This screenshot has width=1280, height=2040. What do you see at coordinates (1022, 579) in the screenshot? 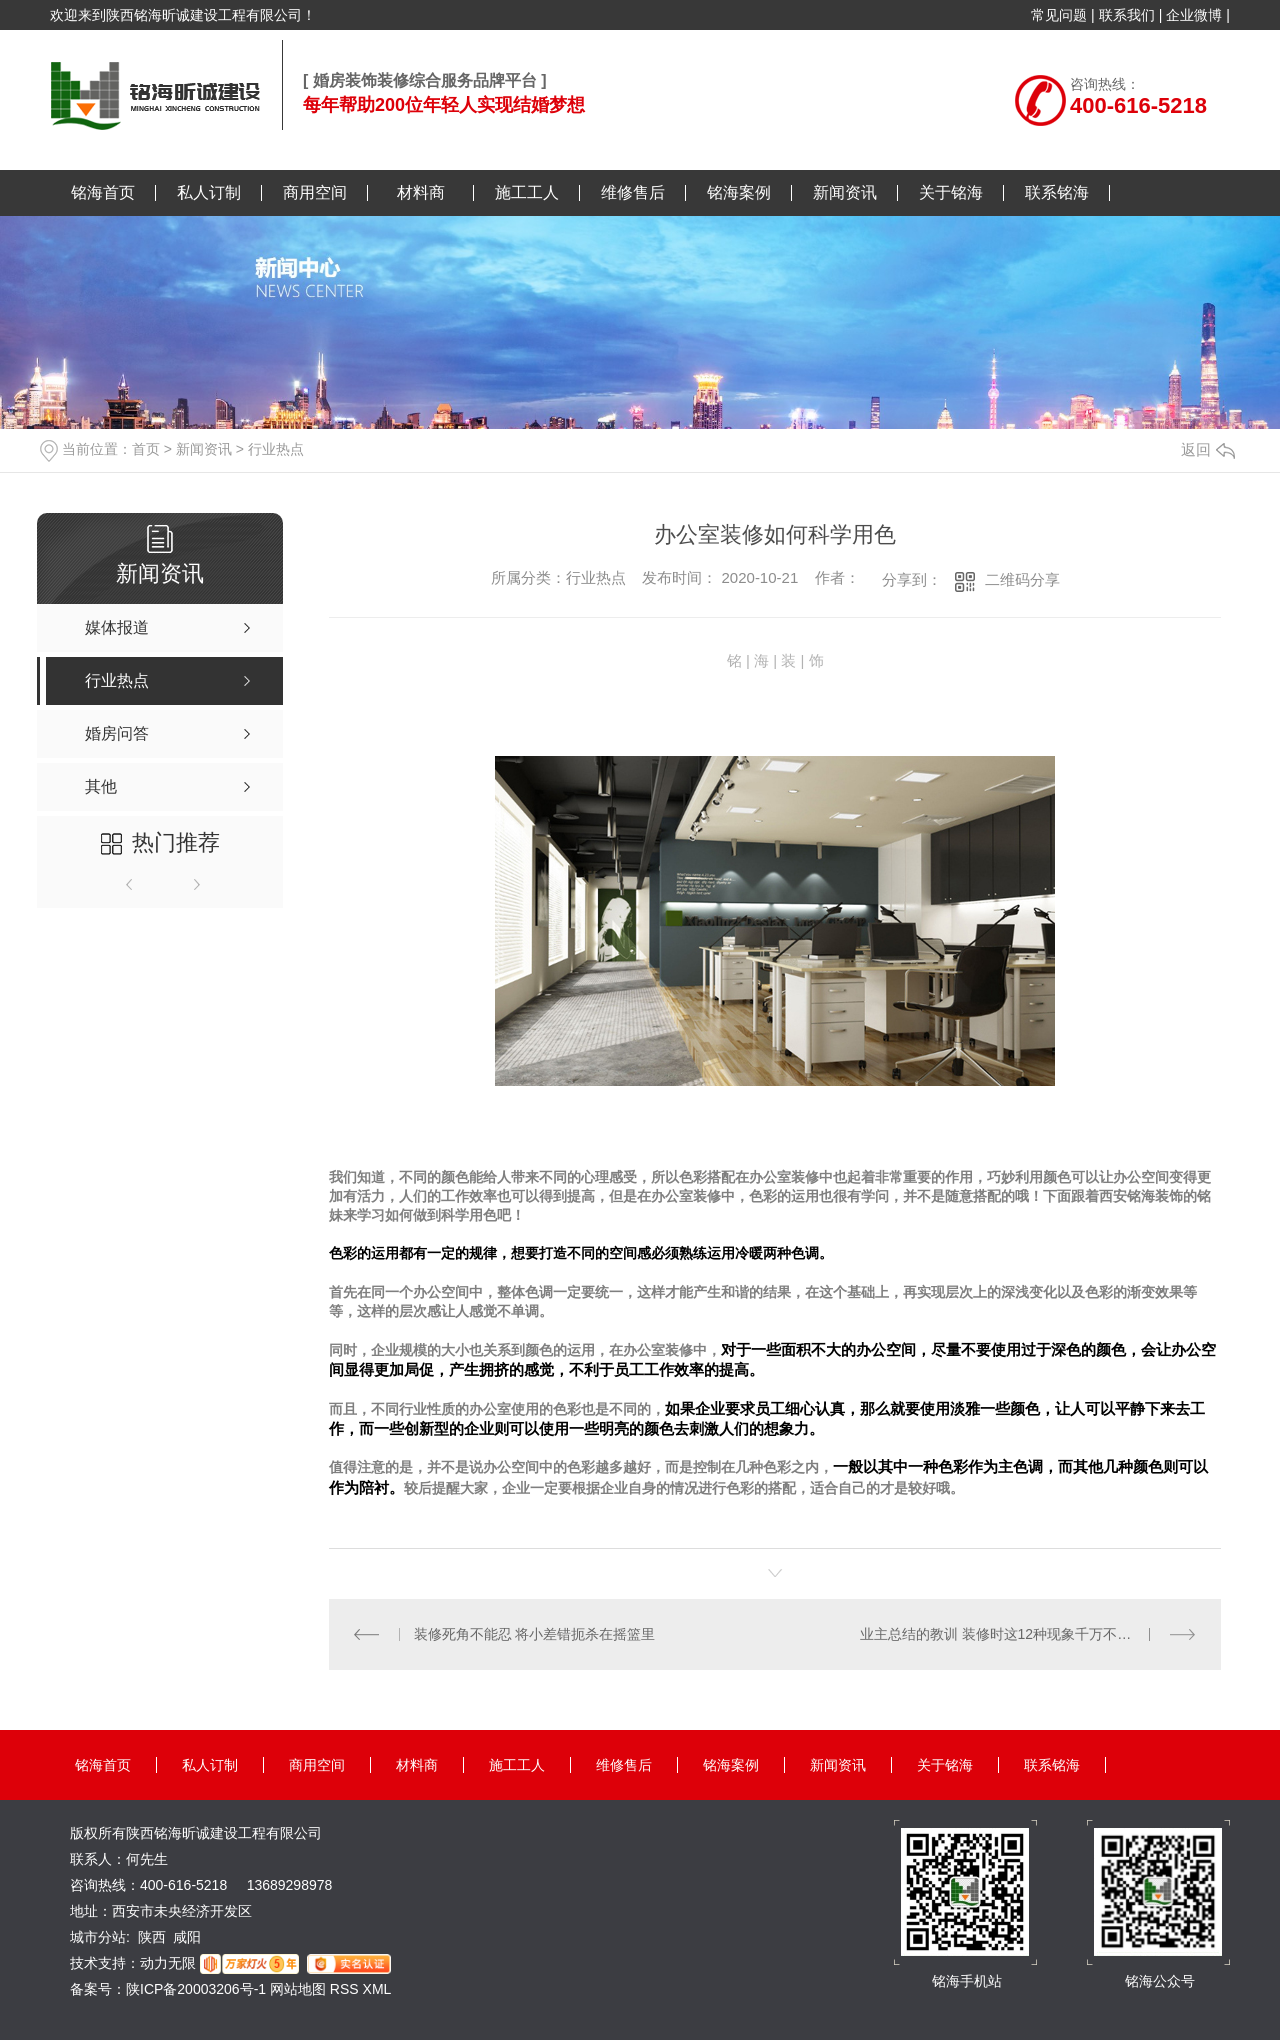
I see `二维码分享` at bounding box center [1022, 579].